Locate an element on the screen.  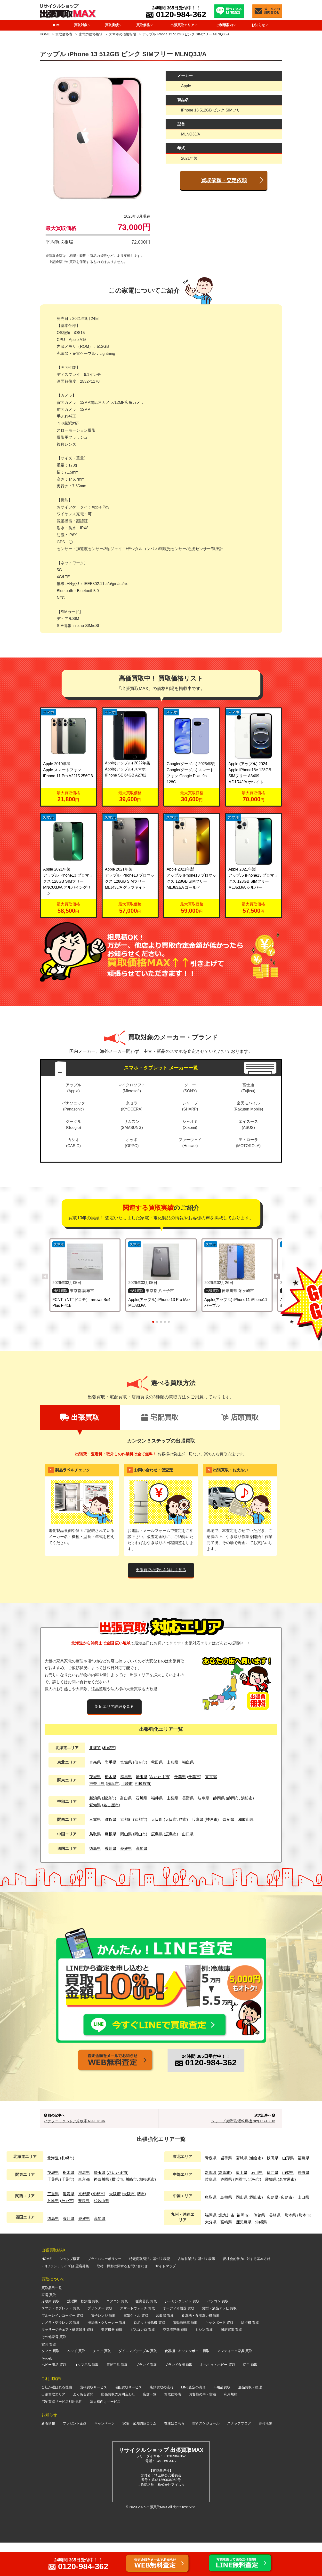
大阪府 is located at coordinates (157, 1819).